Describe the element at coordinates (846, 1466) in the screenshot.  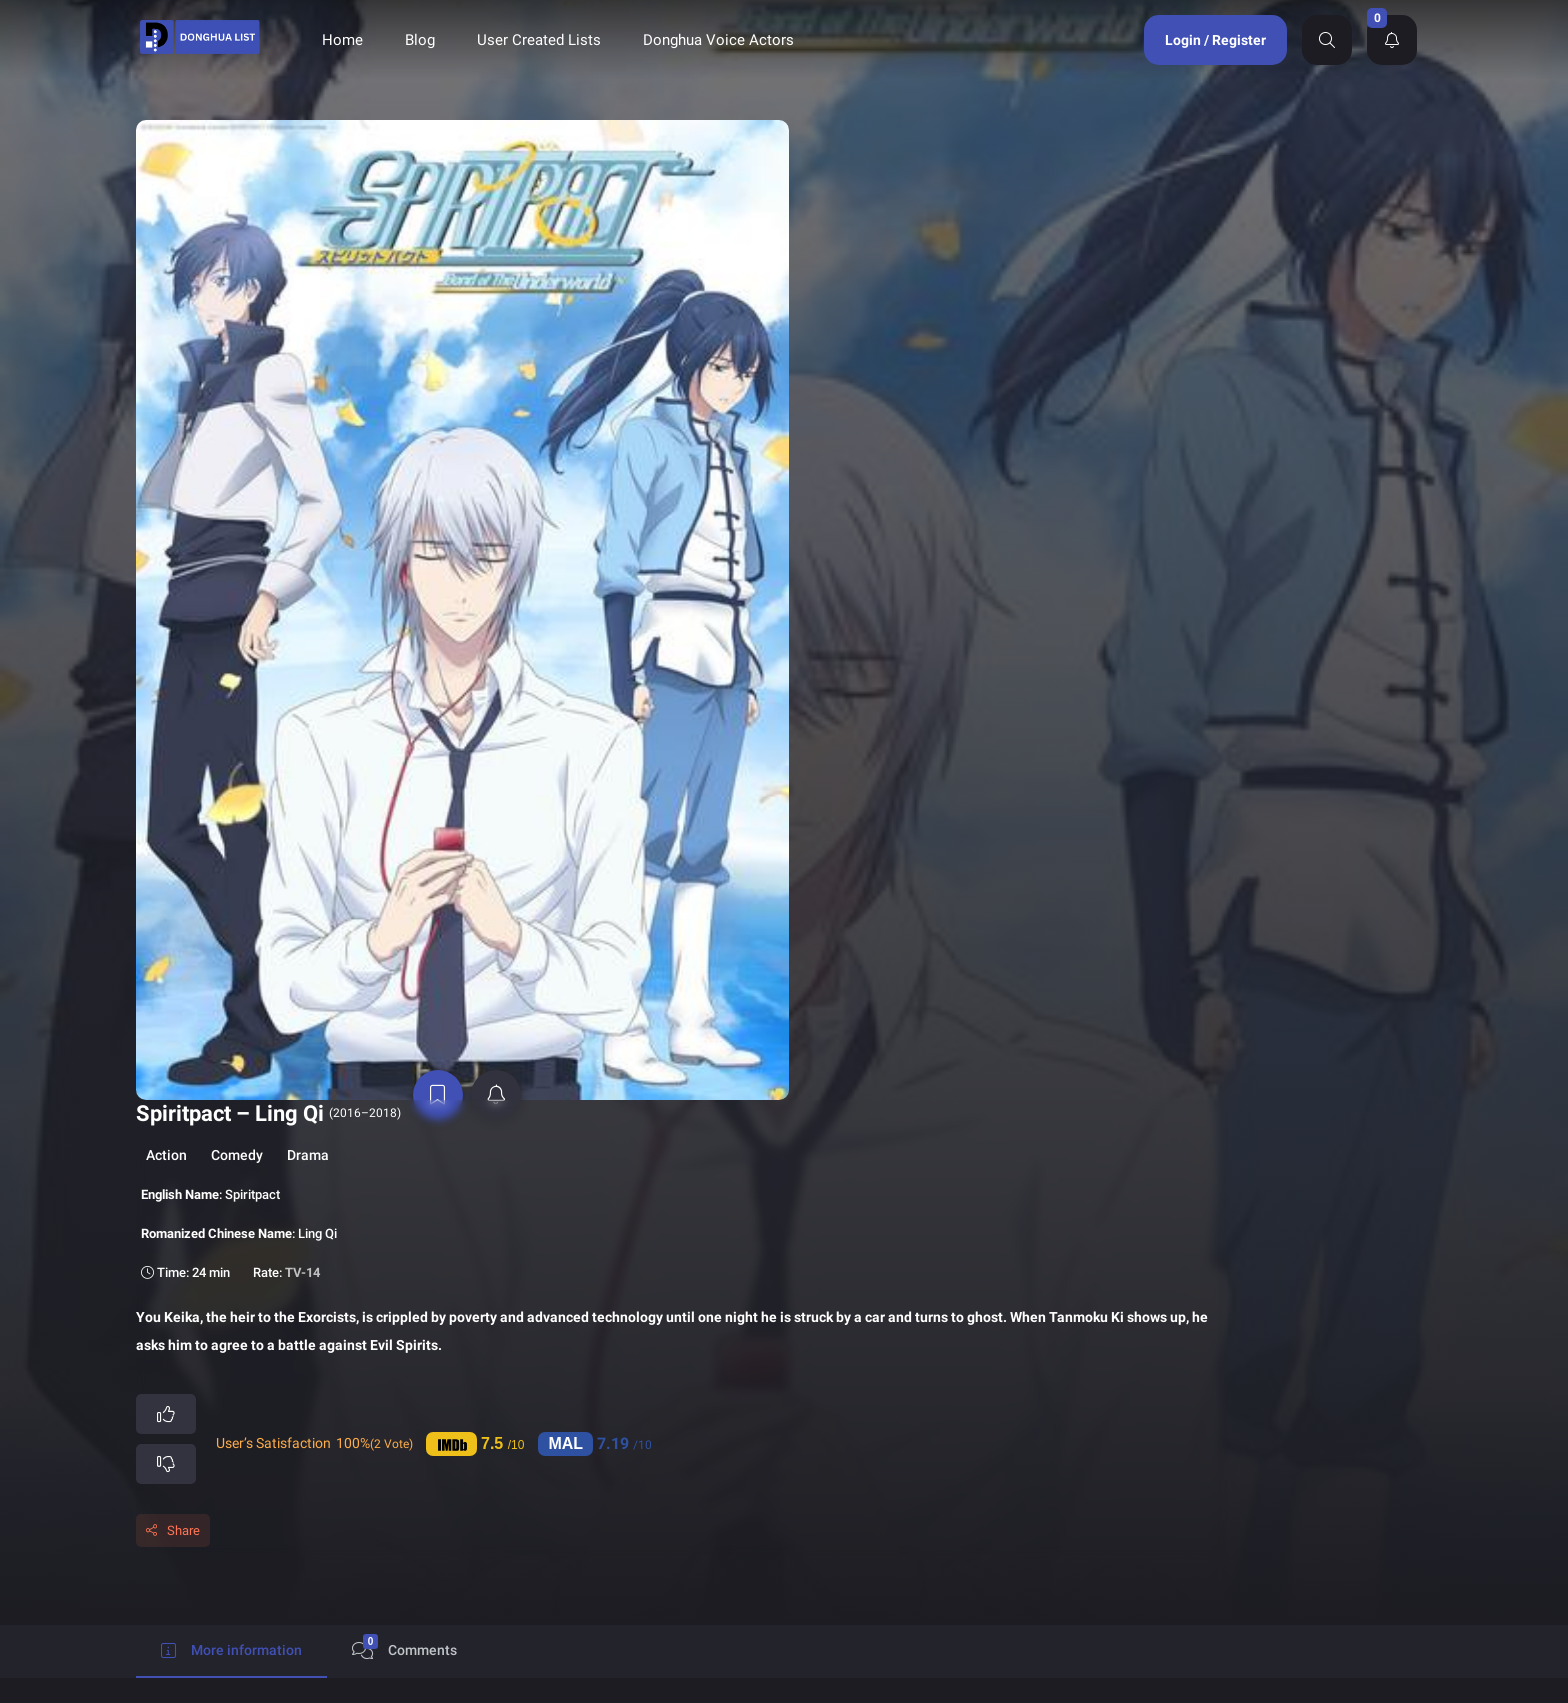
I see `Donghua List` at that location.